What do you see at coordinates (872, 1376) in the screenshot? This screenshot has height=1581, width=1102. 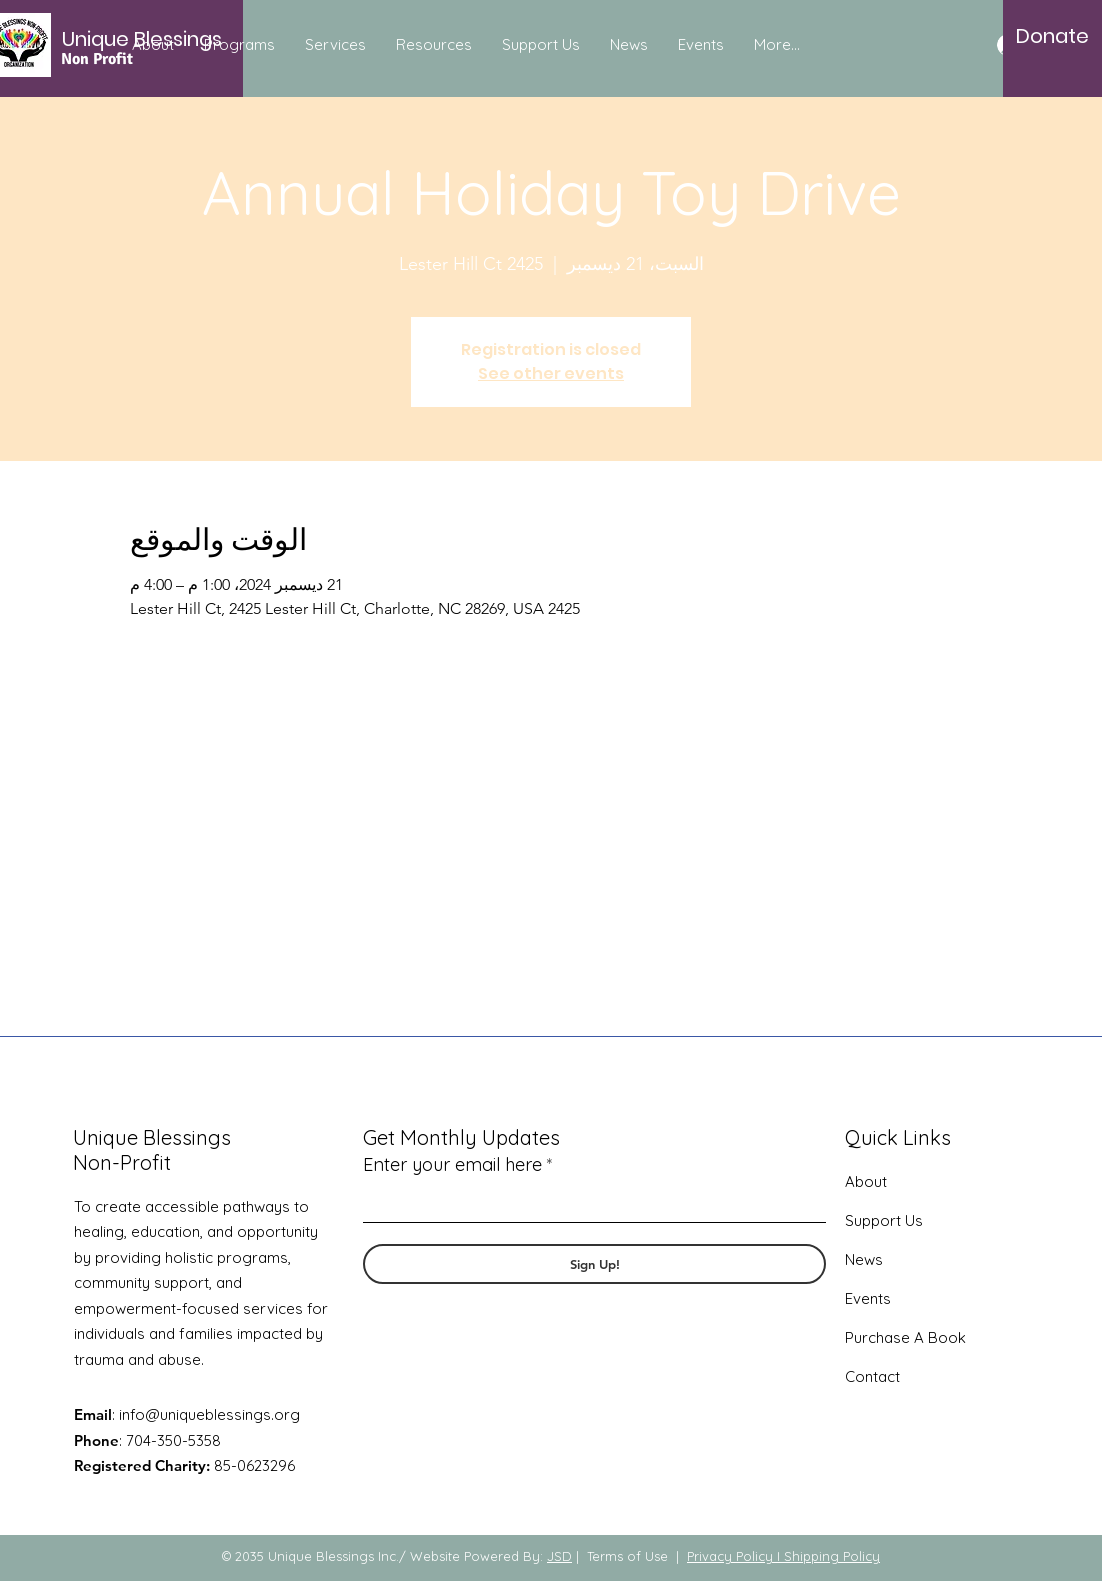 I see `Contact` at bounding box center [872, 1376].